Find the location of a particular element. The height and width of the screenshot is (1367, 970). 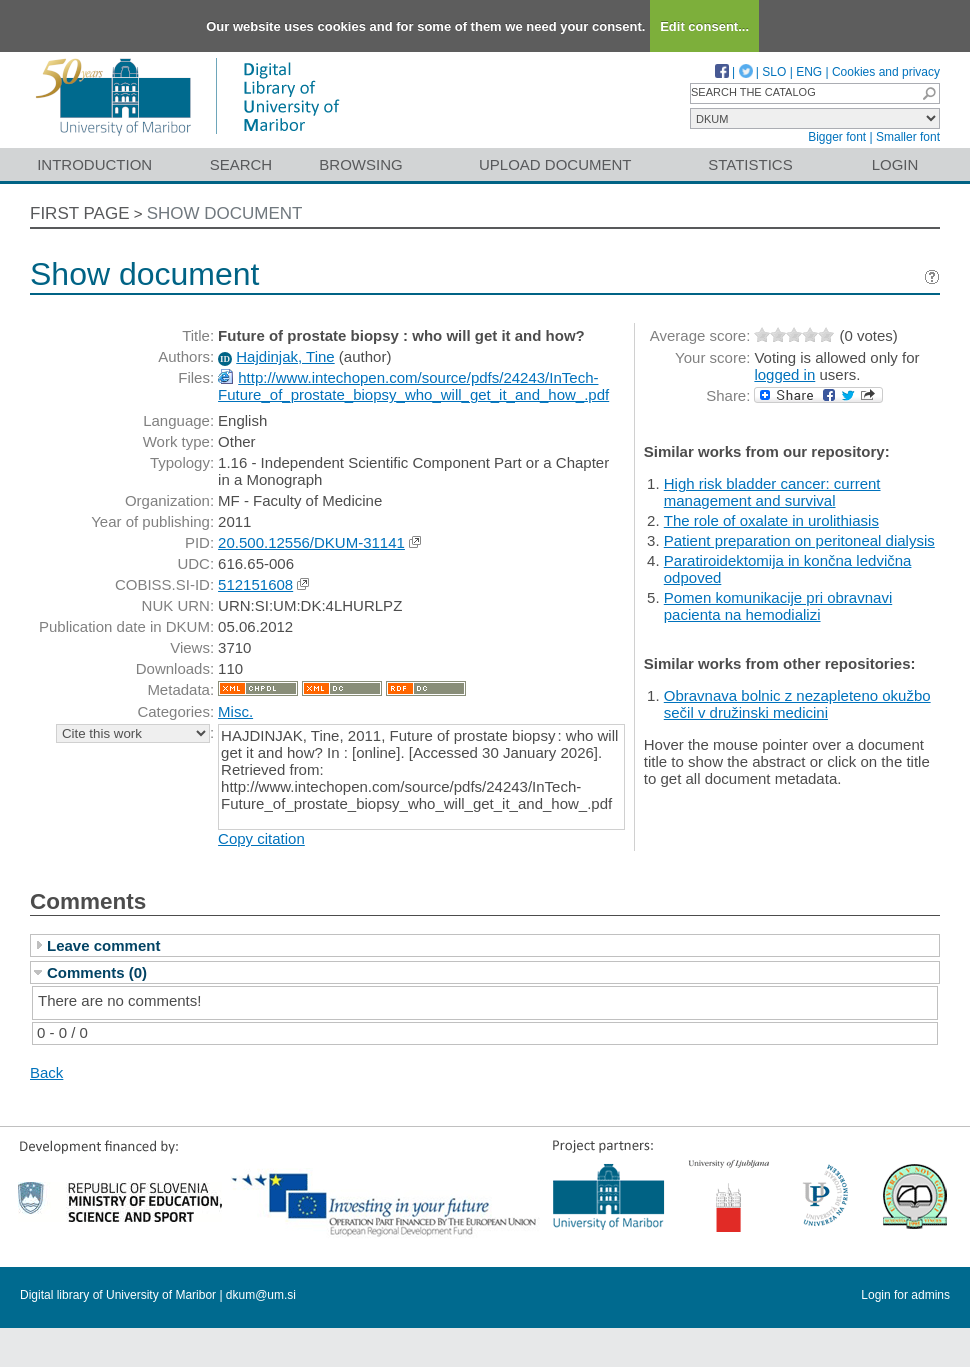

Statistics is located at coordinates (750, 164).